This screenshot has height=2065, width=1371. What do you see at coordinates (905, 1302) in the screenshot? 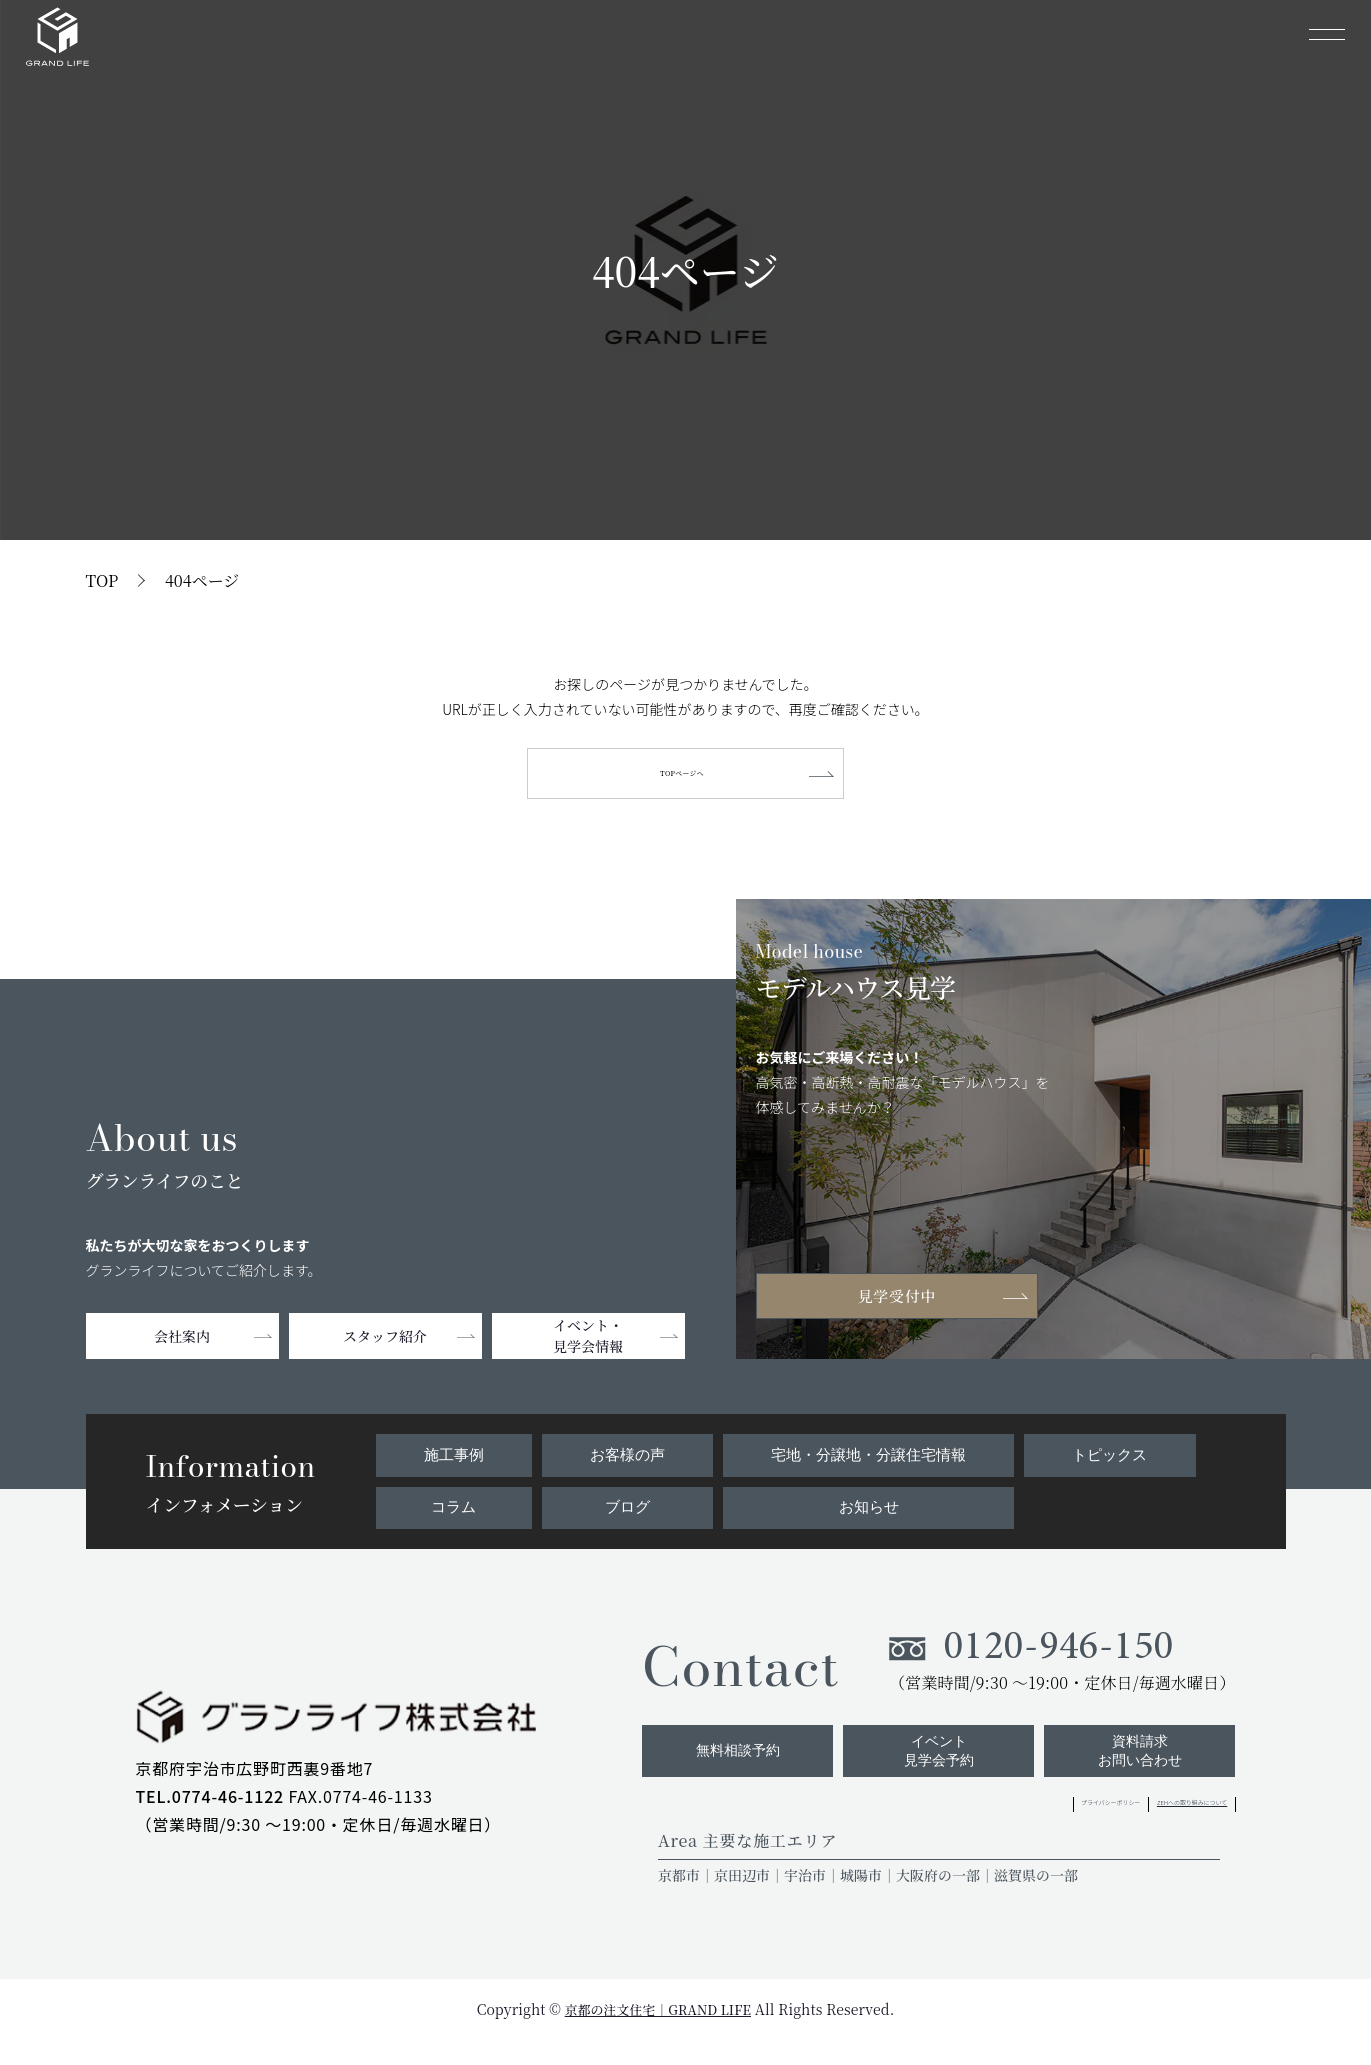
I see `見学受付中` at bounding box center [905, 1302].